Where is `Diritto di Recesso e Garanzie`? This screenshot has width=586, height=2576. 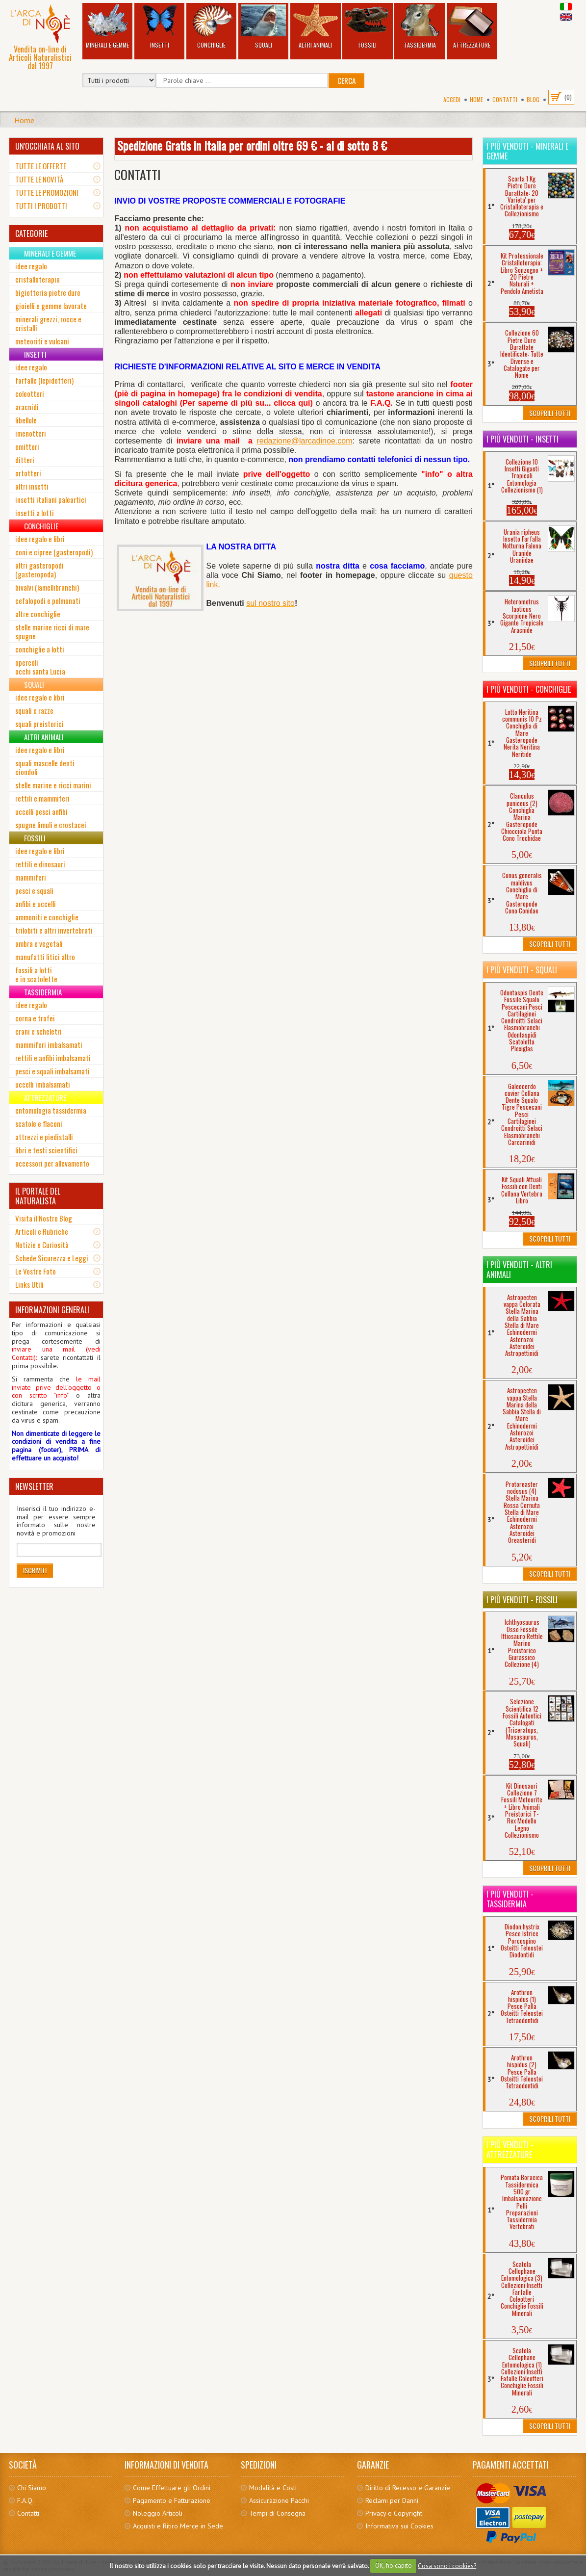
Diritto di Recesso e Garanzie is located at coordinates (407, 2487).